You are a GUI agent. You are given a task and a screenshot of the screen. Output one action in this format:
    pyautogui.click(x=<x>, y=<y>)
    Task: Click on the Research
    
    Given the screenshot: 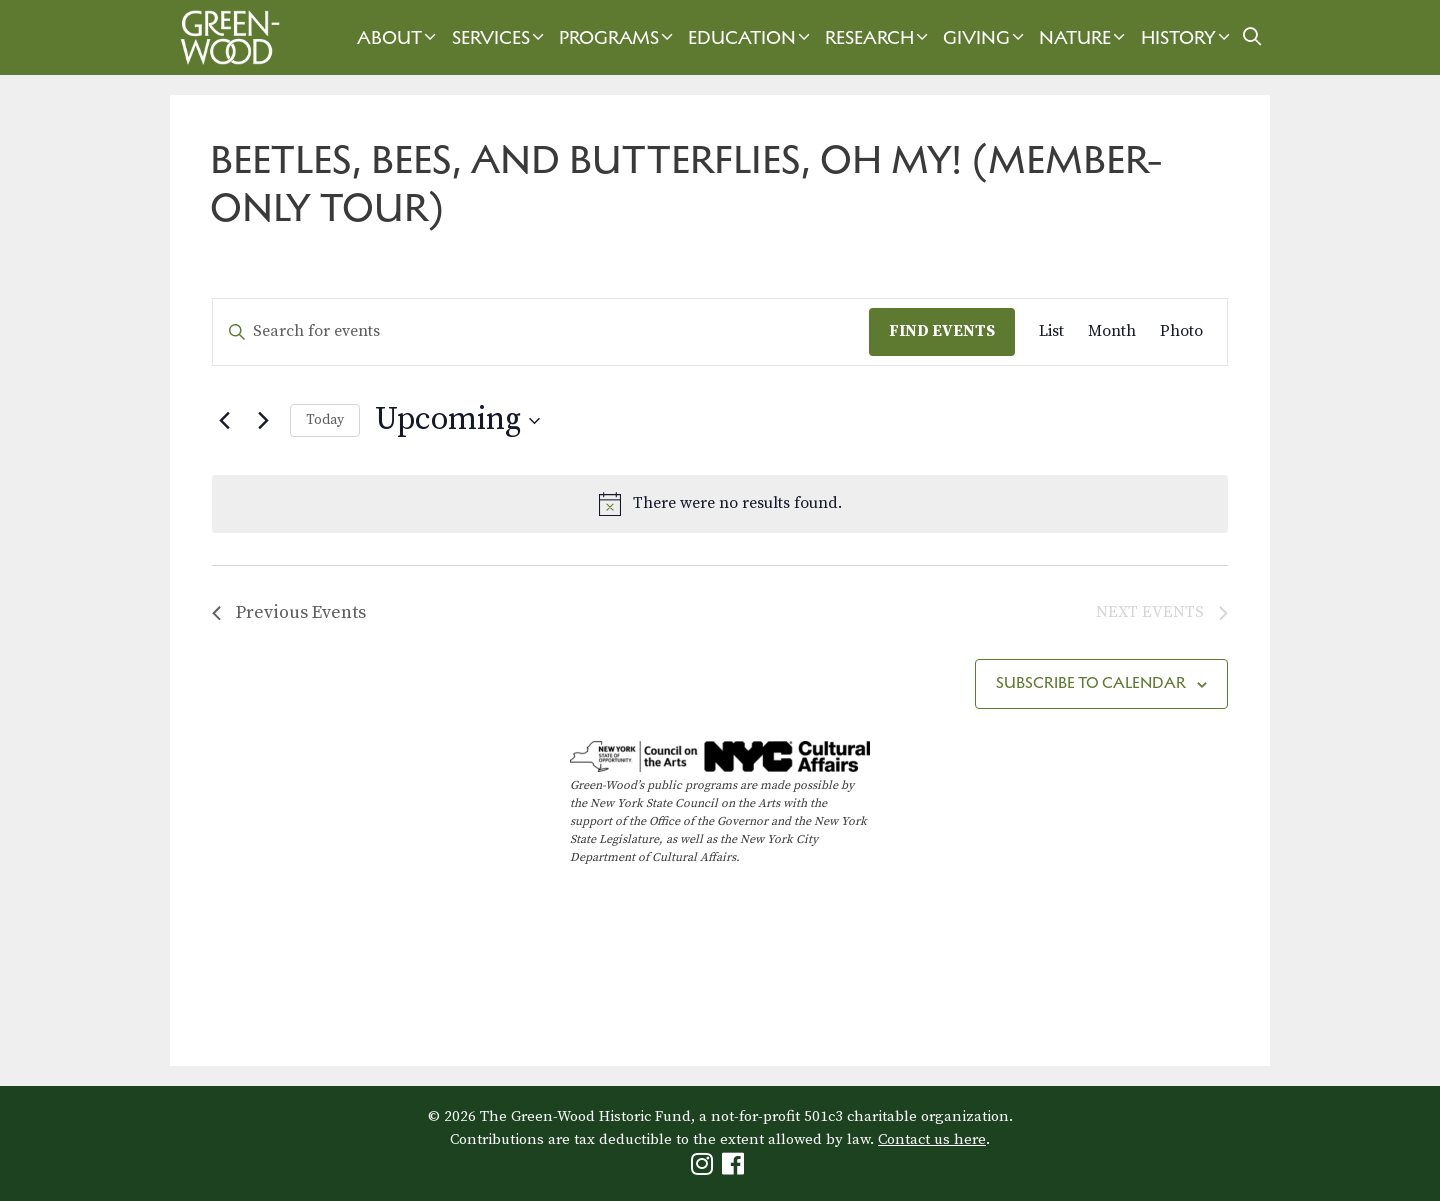 What is the action you would take?
    pyautogui.click(x=879, y=37)
    